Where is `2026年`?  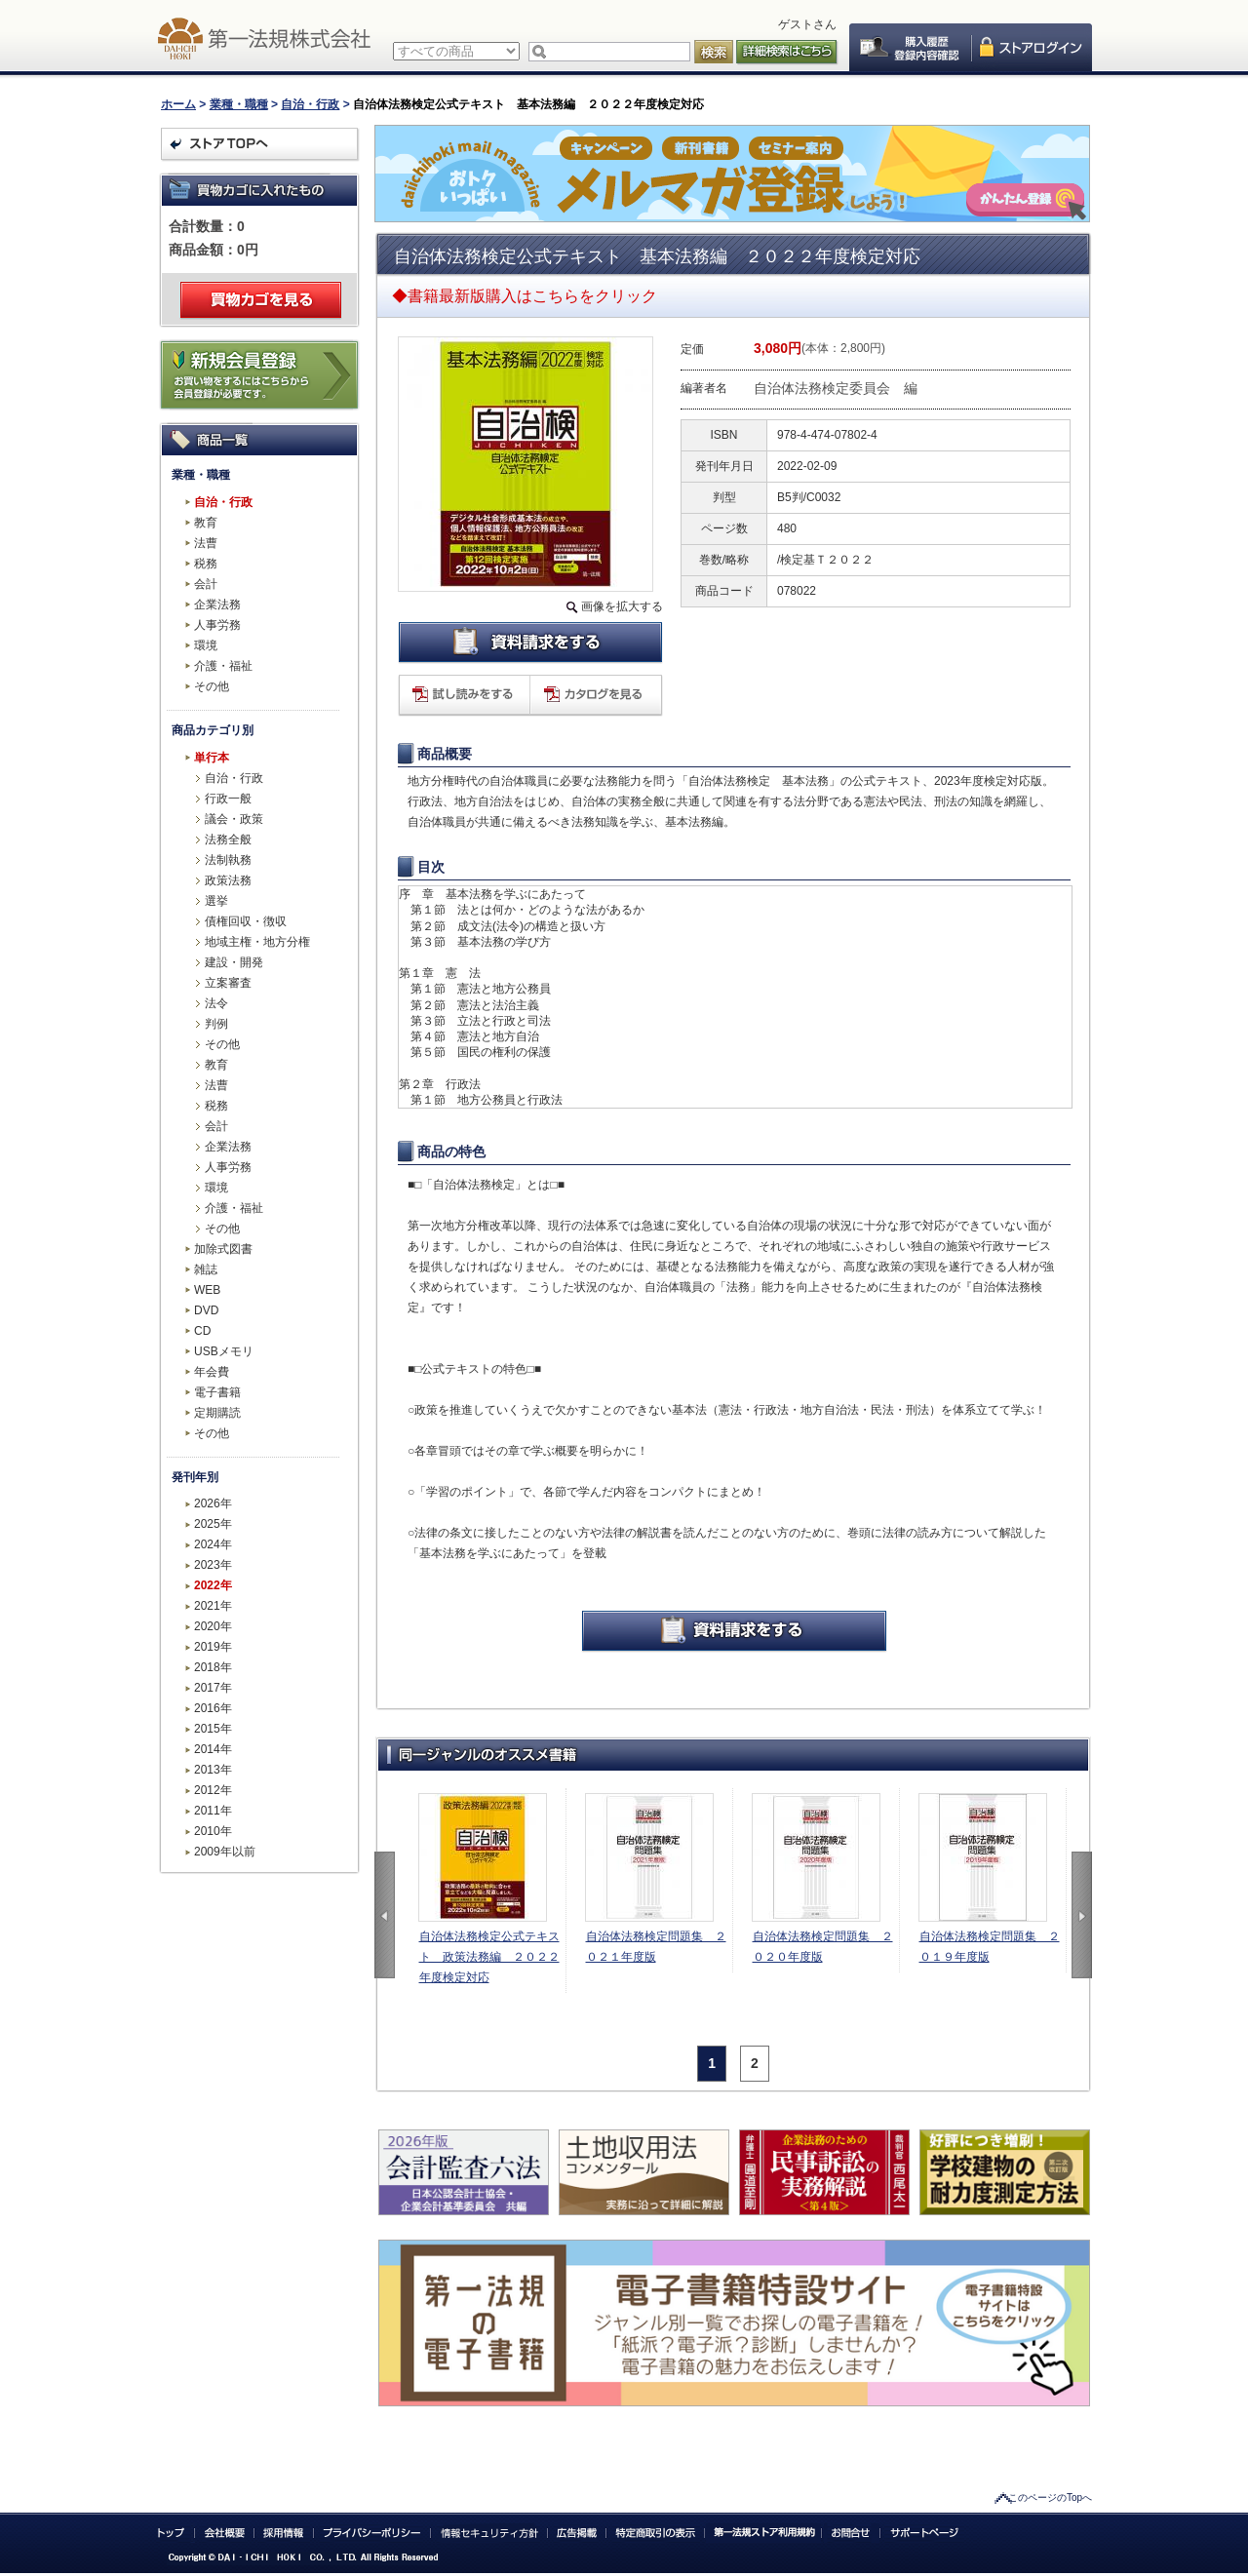 2026年 is located at coordinates (213, 1503).